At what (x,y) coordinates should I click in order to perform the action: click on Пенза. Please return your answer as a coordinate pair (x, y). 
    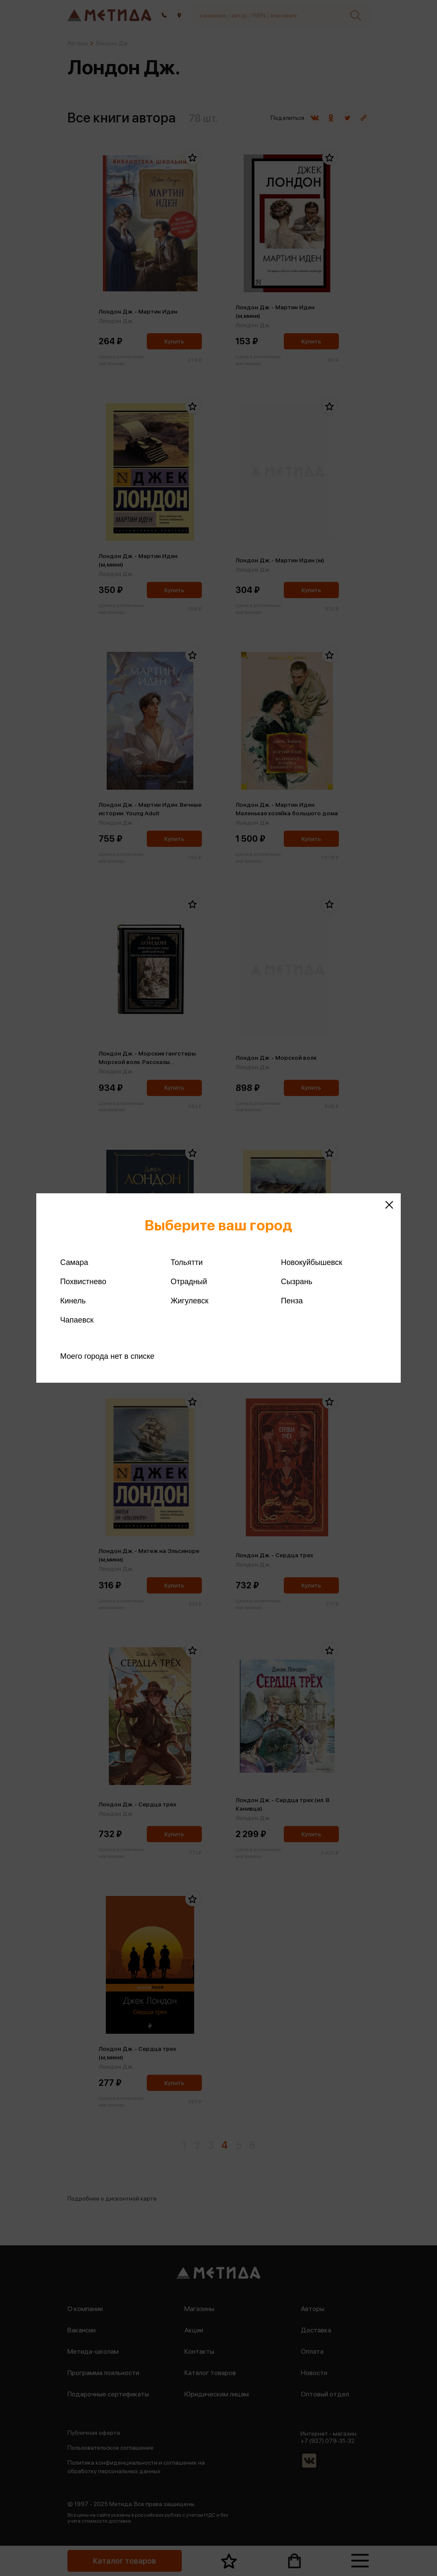
    Looking at the image, I should click on (292, 1301).